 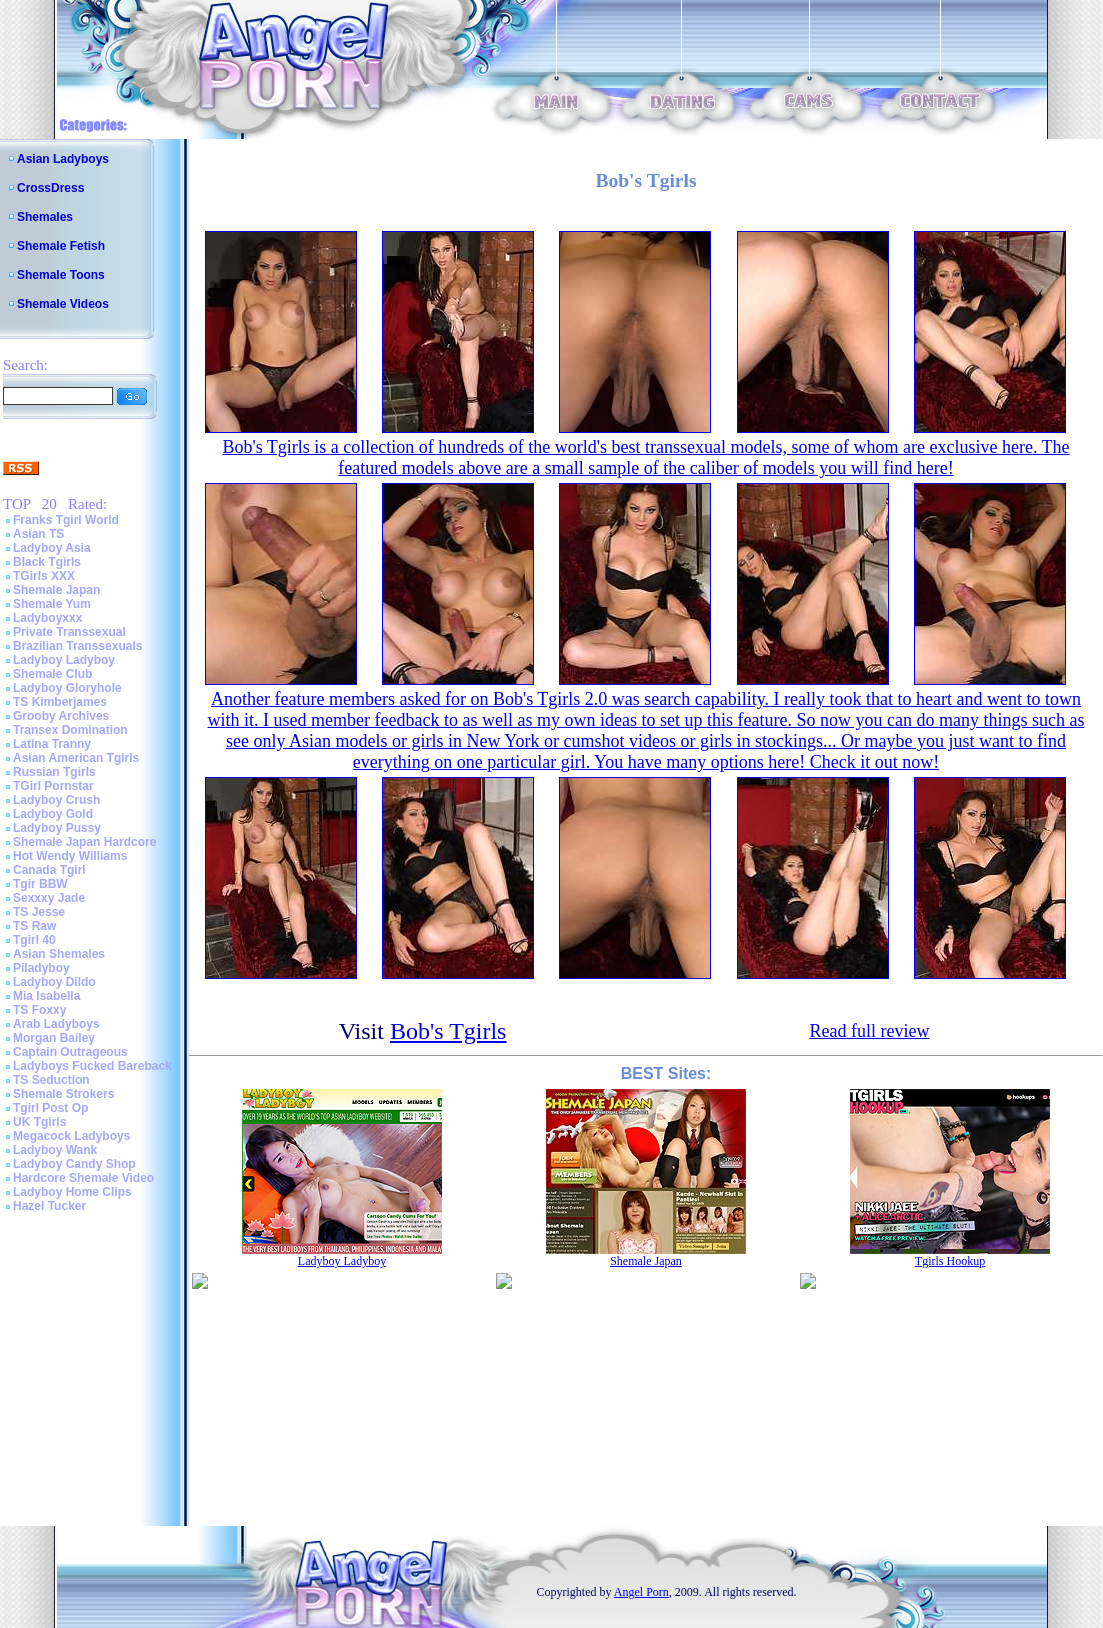 What do you see at coordinates (83, 1178) in the screenshot?
I see `Hardcore Shemale Video` at bounding box center [83, 1178].